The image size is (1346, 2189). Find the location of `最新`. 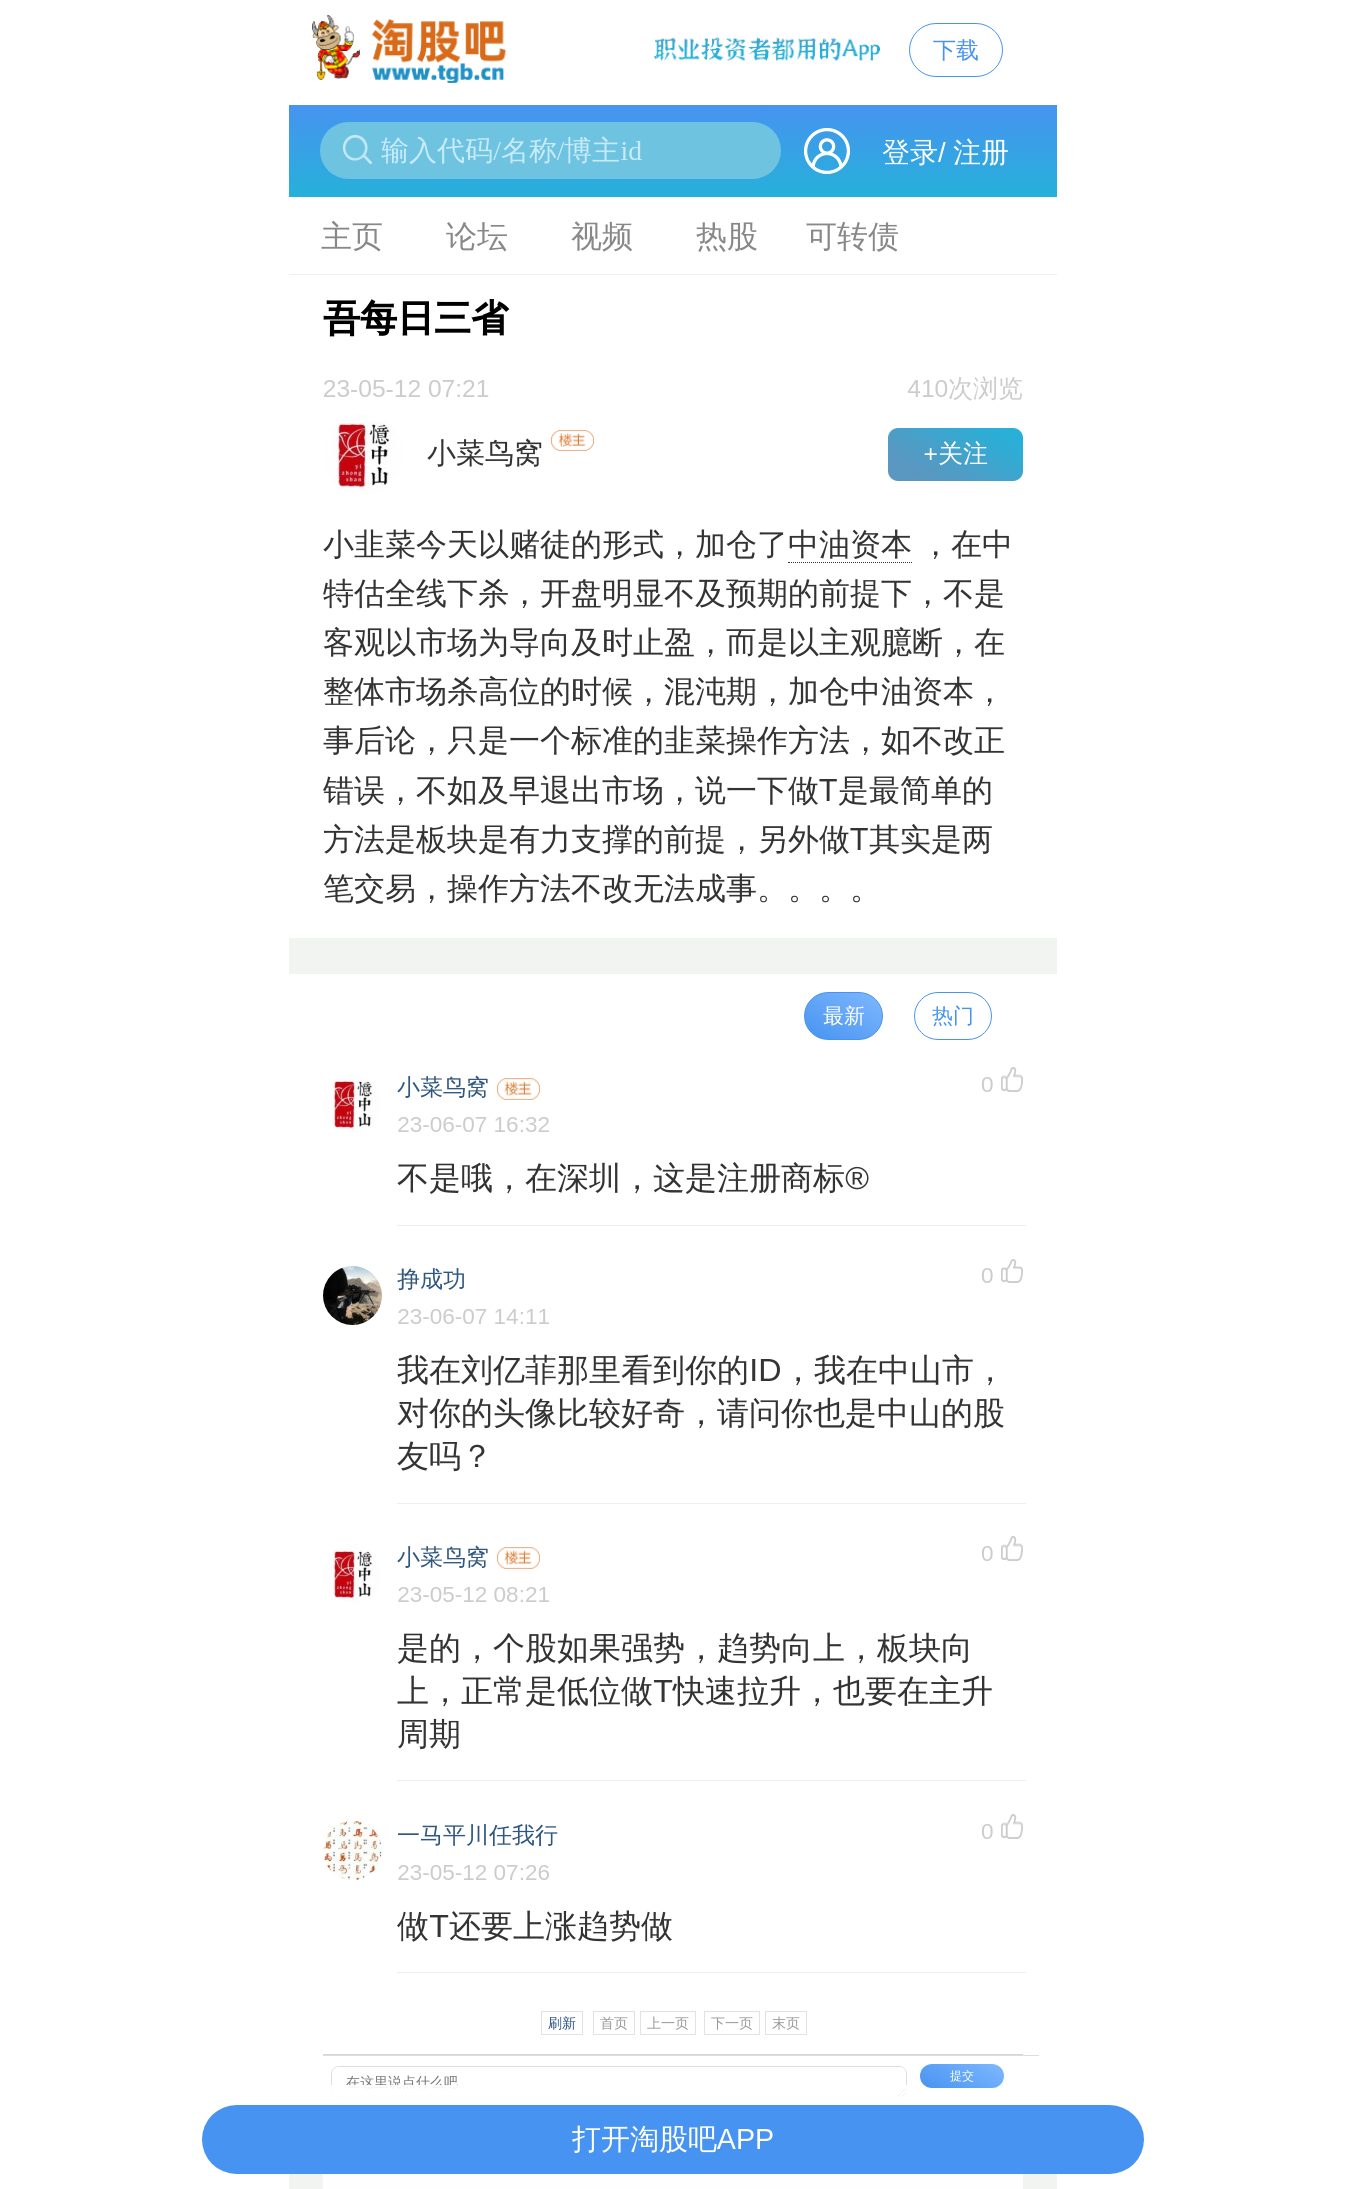

最新 is located at coordinates (844, 1015).